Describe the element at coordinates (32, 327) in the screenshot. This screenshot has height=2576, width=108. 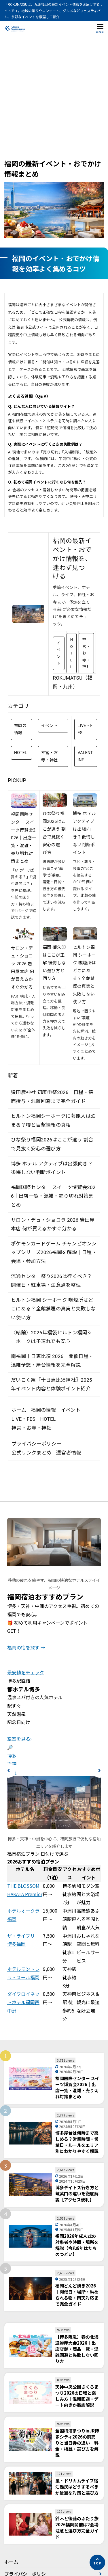
I see `福岡市公式サイト` at that location.